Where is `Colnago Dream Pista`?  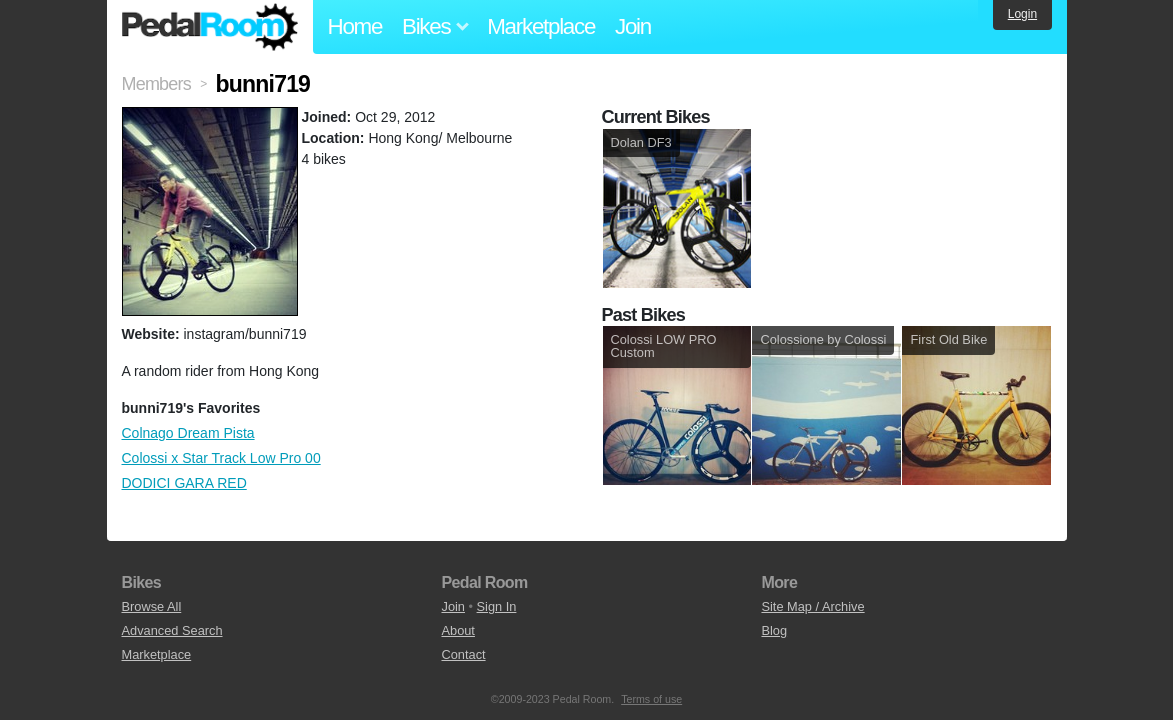
Colnago Dream Pista is located at coordinates (188, 433).